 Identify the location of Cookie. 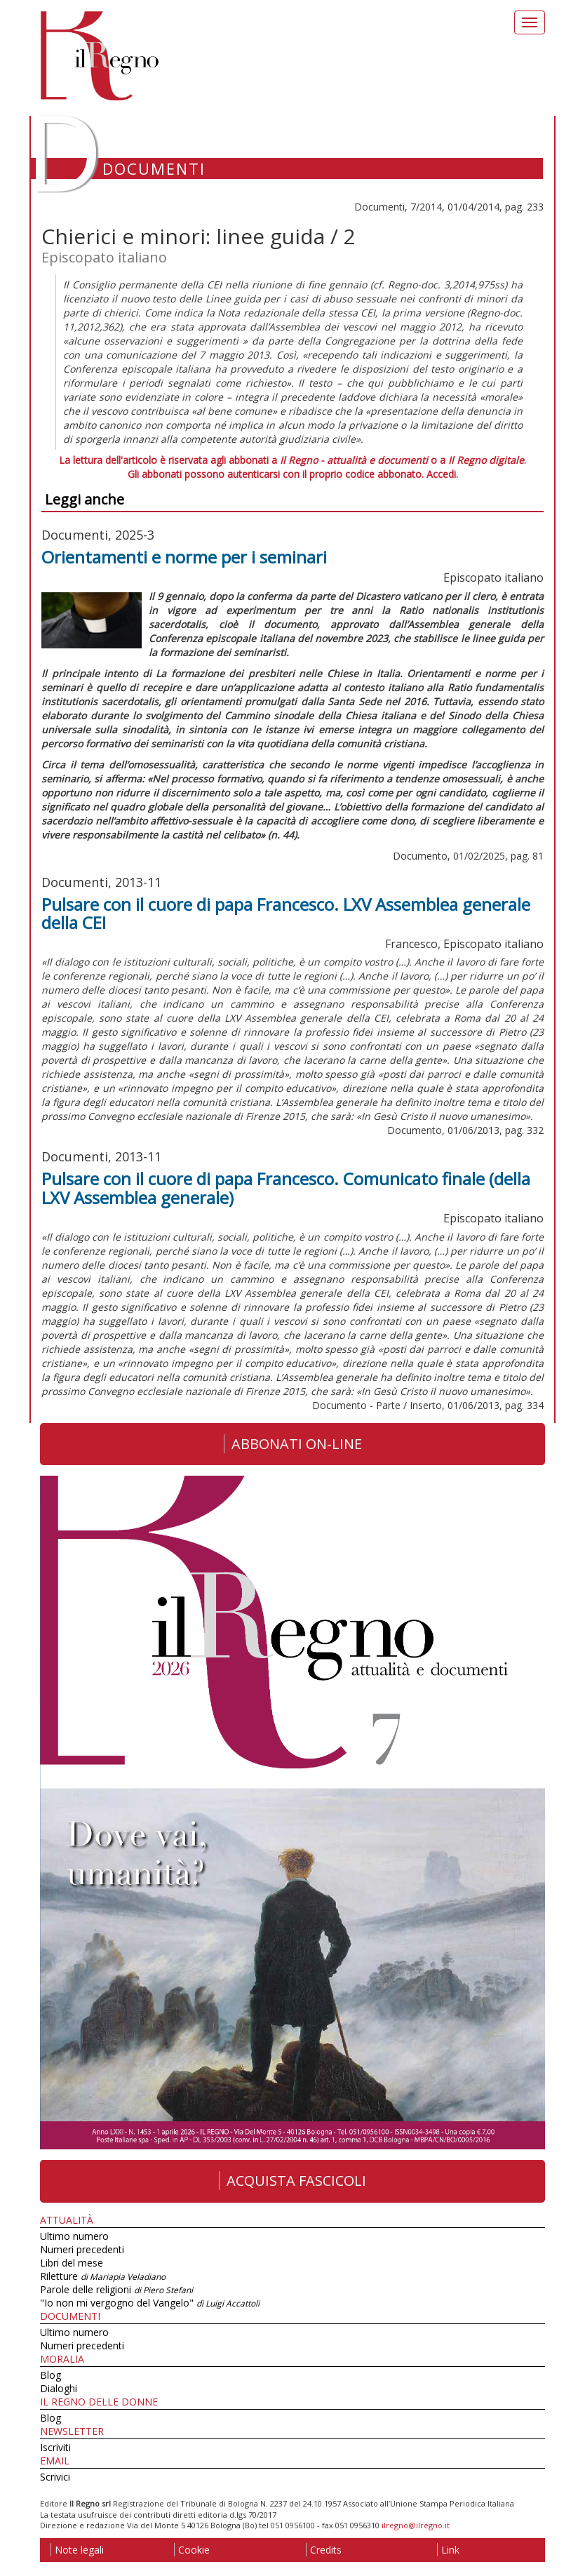
(192, 2549).